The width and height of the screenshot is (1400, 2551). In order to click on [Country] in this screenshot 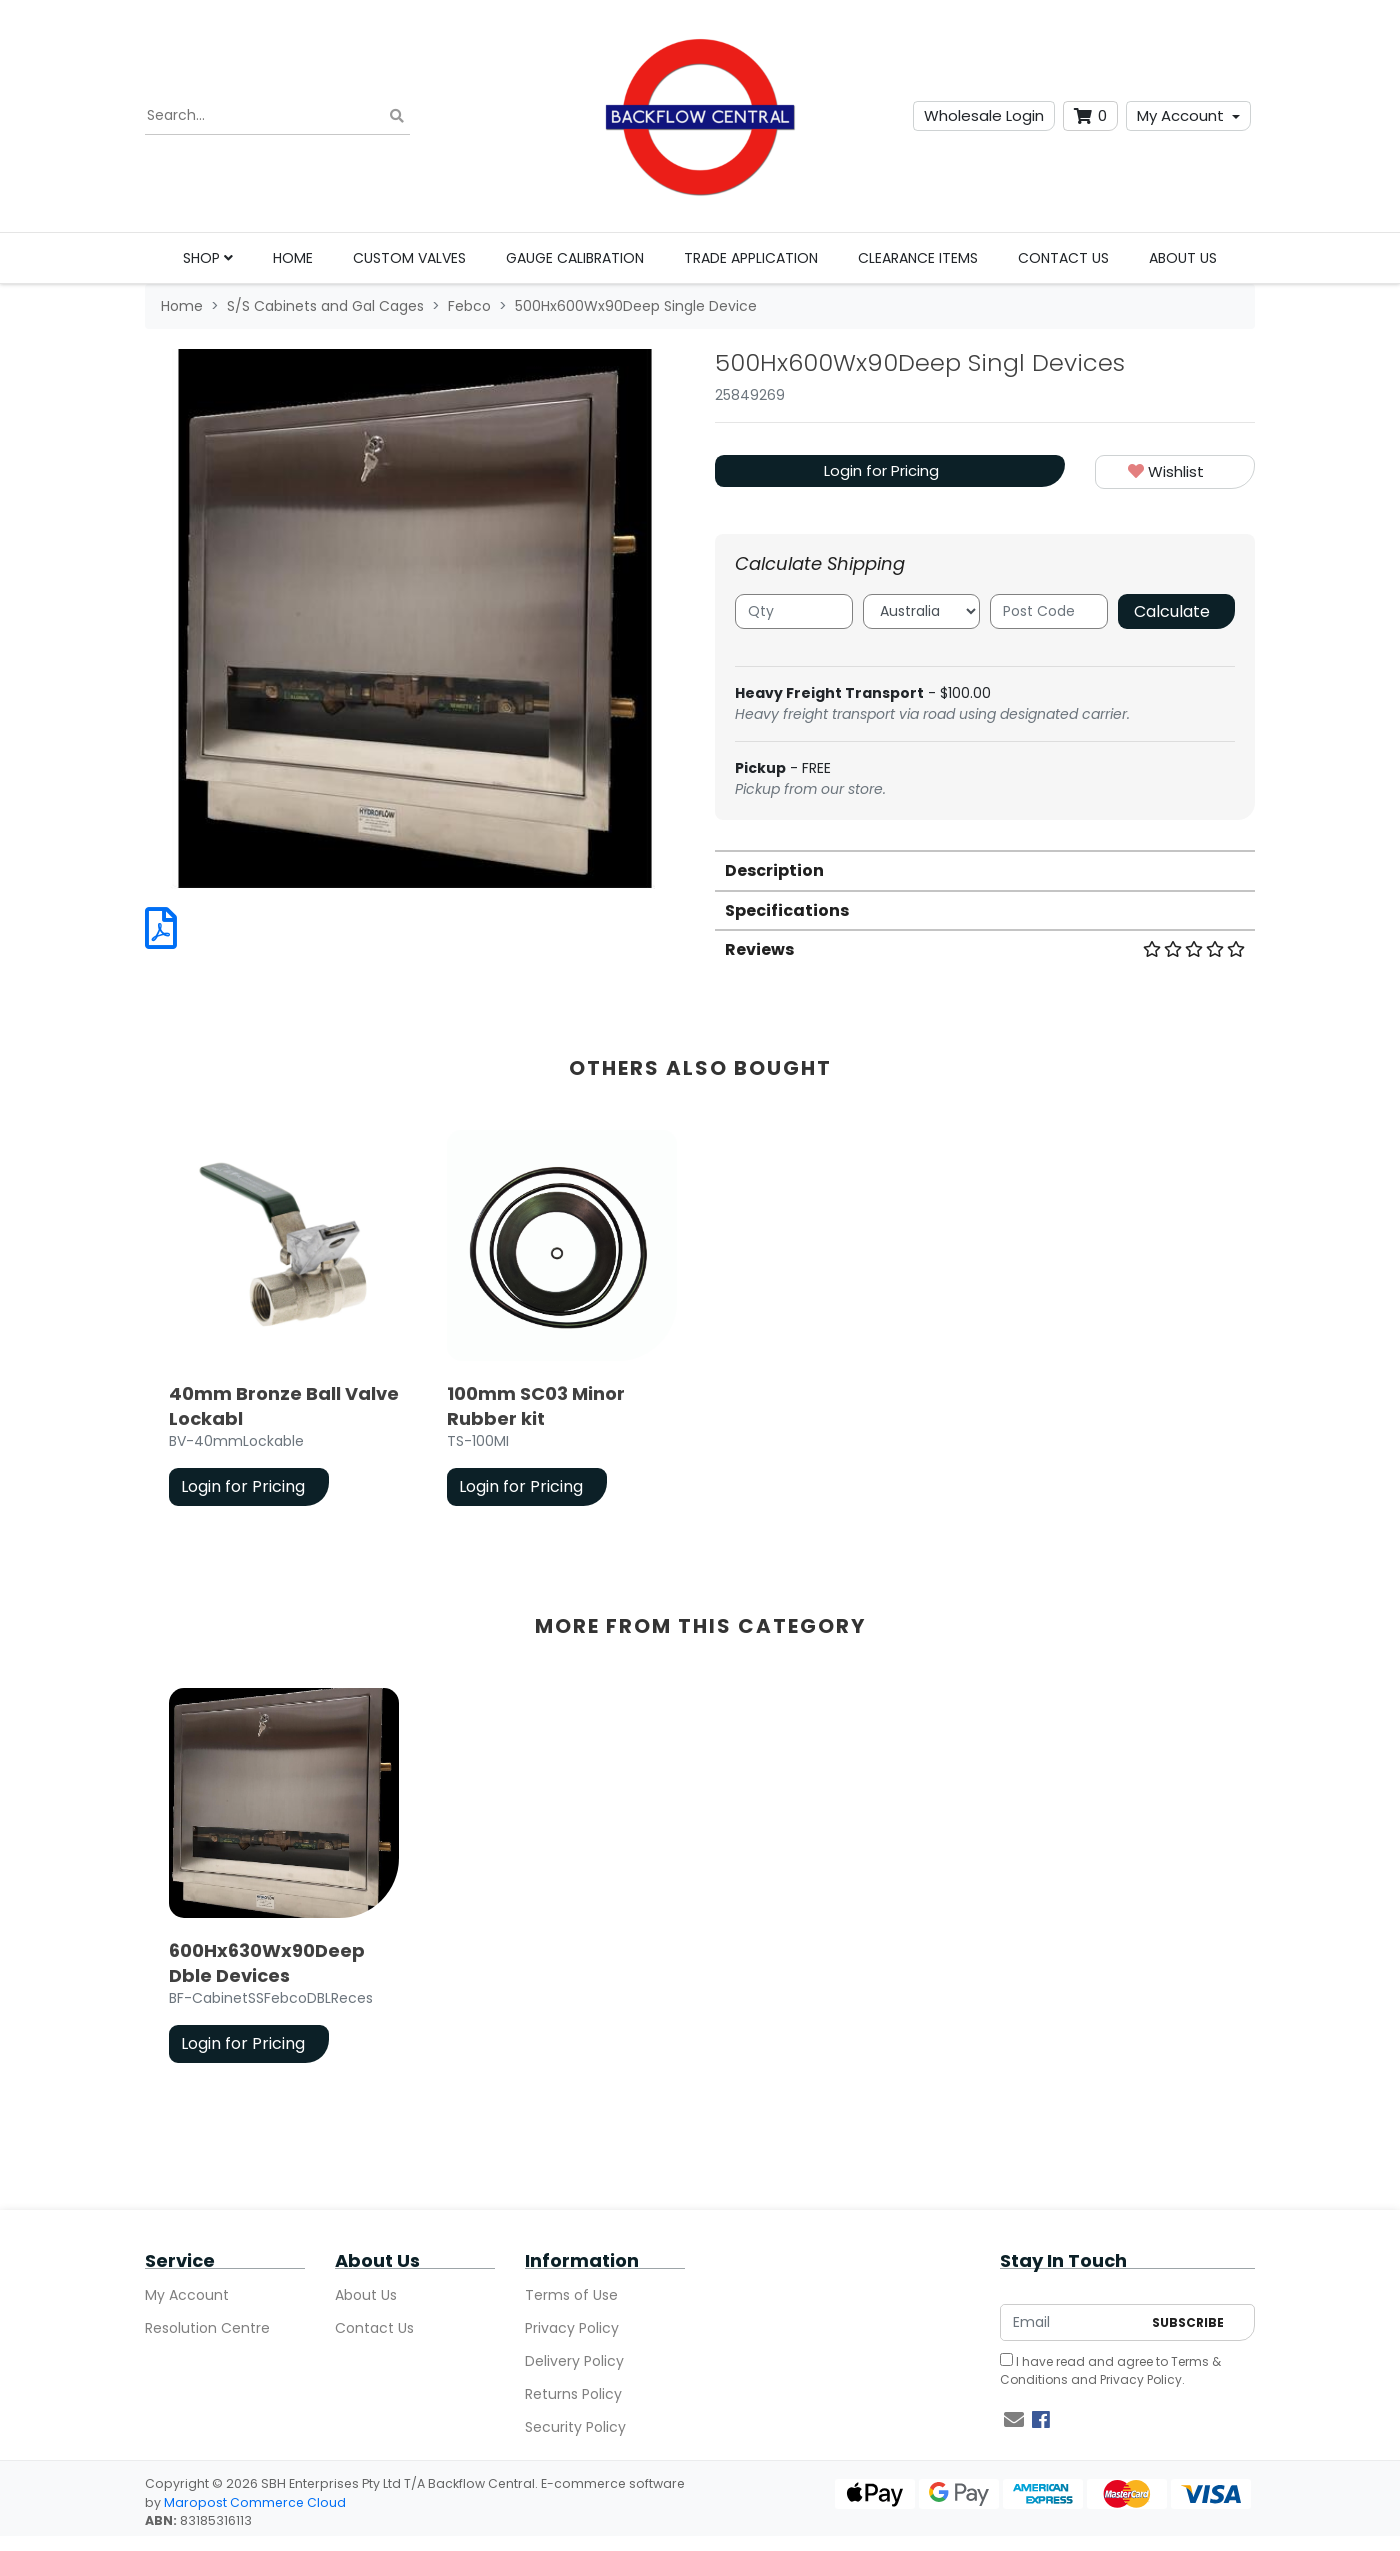, I will do `click(922, 611)`.